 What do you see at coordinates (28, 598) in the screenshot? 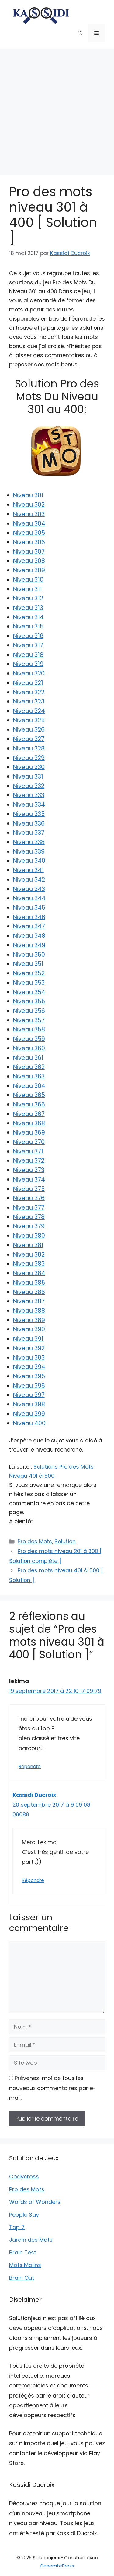
I see `Niveau 312` at bounding box center [28, 598].